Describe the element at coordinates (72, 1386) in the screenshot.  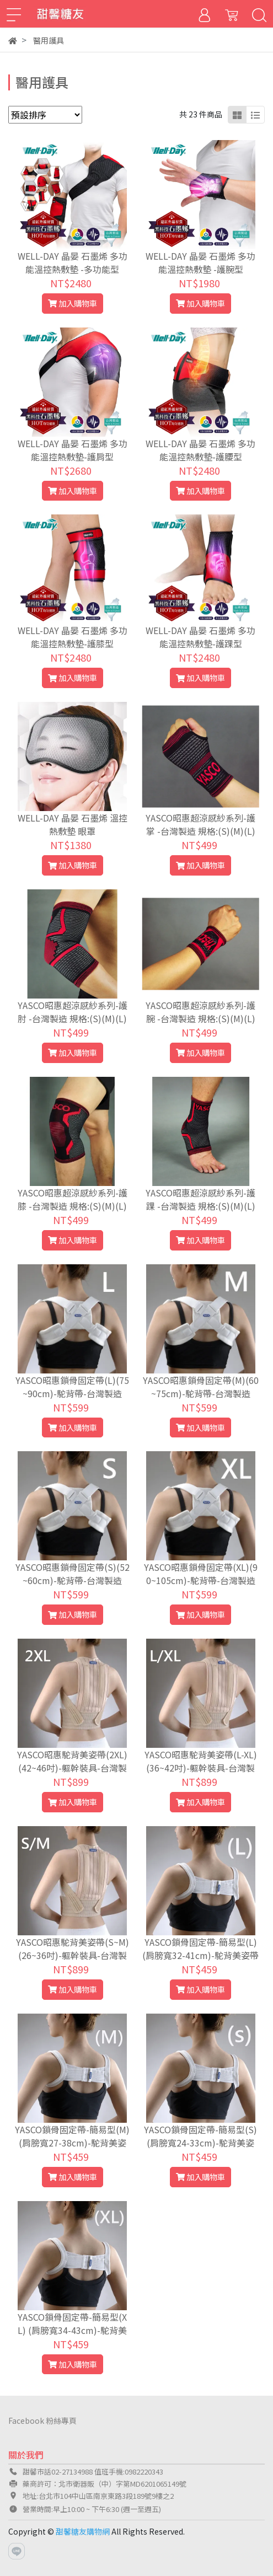
I see `YASCO昭惠鎖骨固定帶(L)(75~90cm)-駝背帶-台灣製造` at that location.